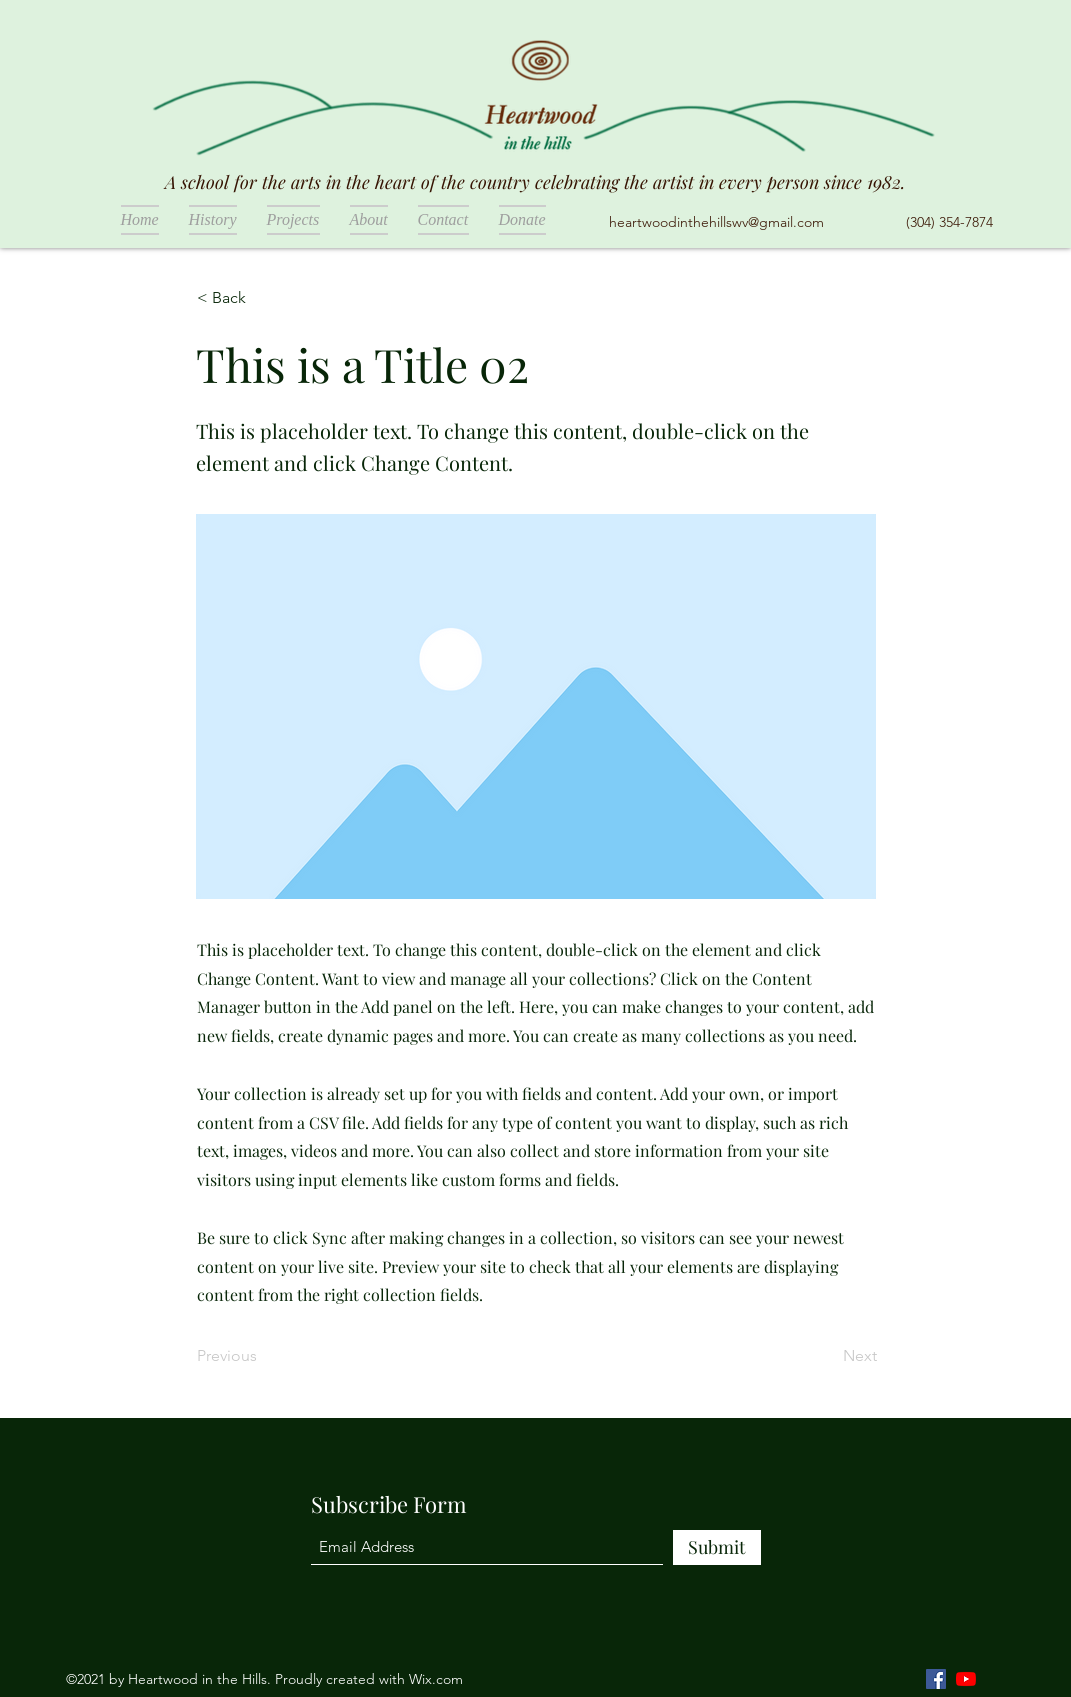 The width and height of the screenshot is (1071, 1697). I want to click on [YouTube], so click(966, 1679).